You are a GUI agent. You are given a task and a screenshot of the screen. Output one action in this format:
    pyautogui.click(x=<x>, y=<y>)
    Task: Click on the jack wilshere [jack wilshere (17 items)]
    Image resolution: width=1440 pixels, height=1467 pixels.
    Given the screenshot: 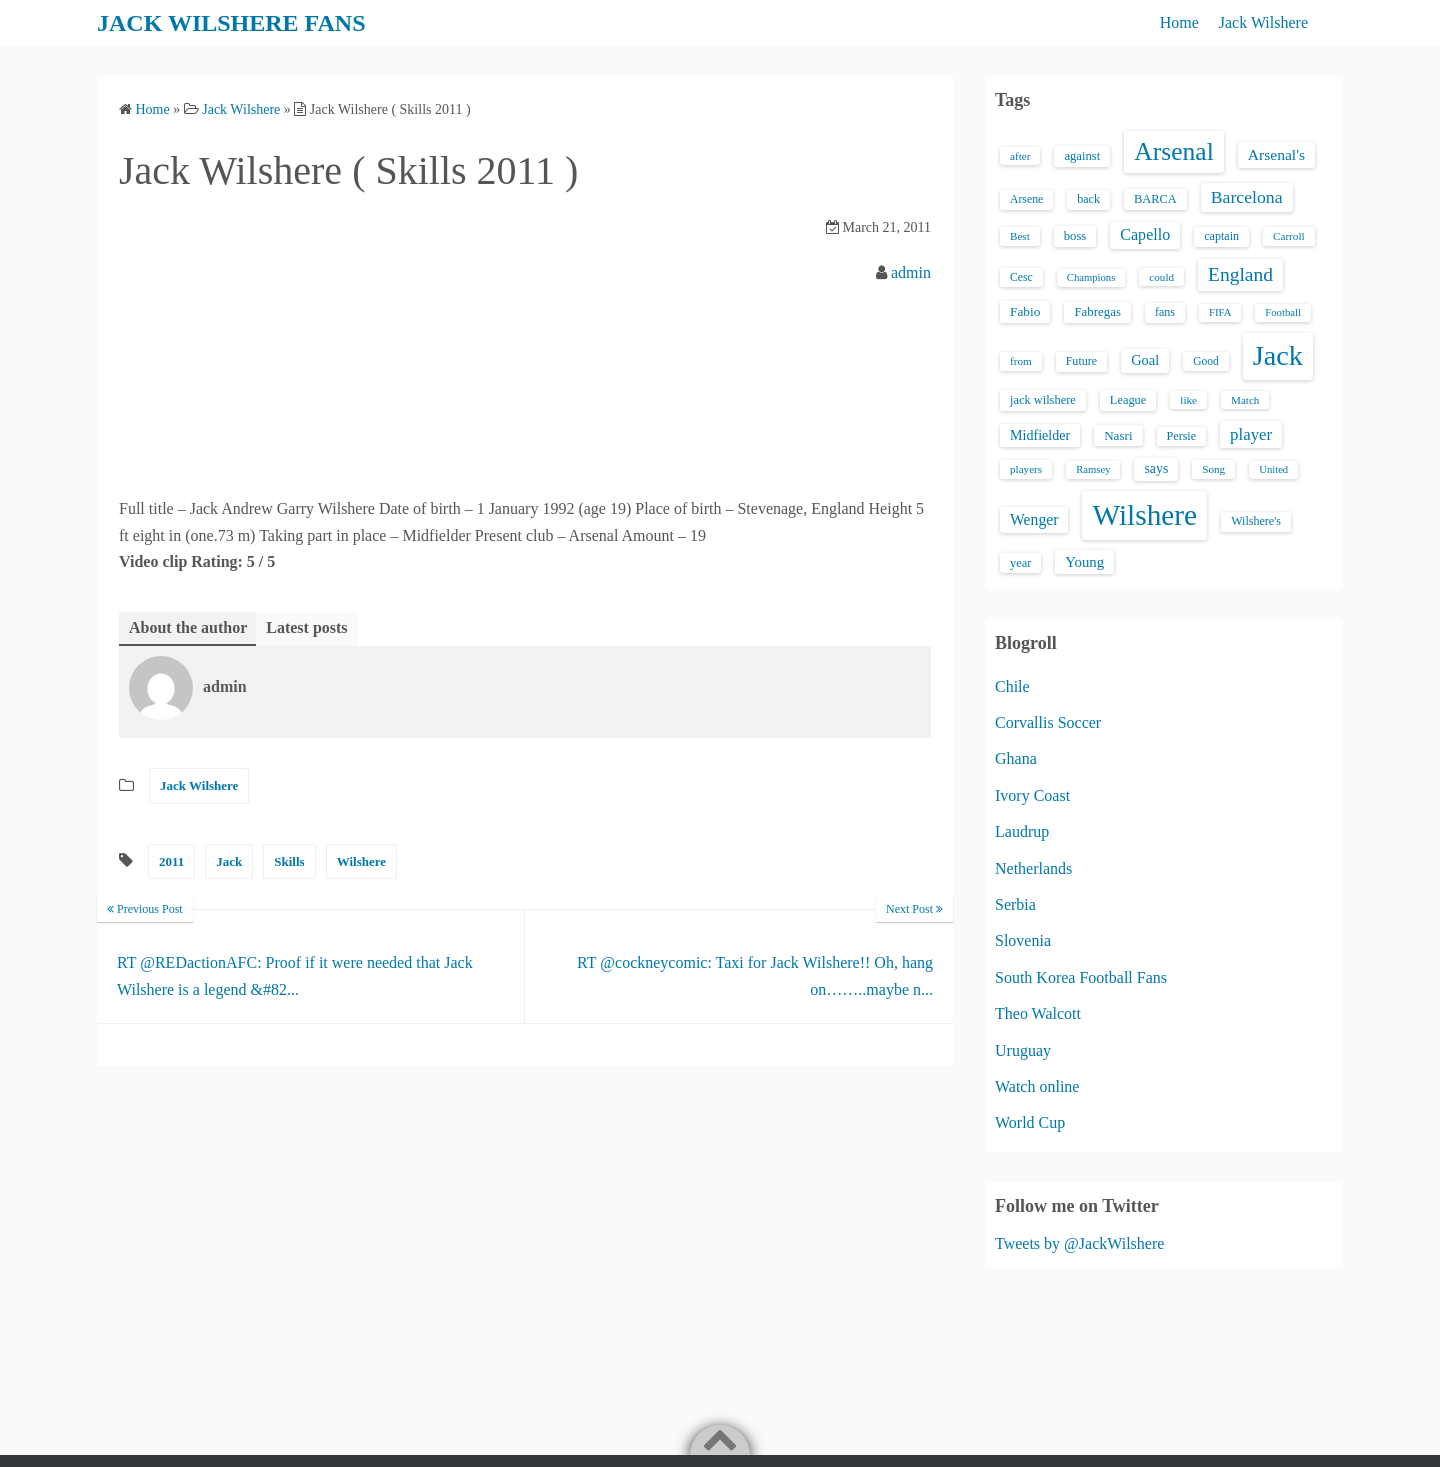 What is the action you would take?
    pyautogui.click(x=1043, y=400)
    